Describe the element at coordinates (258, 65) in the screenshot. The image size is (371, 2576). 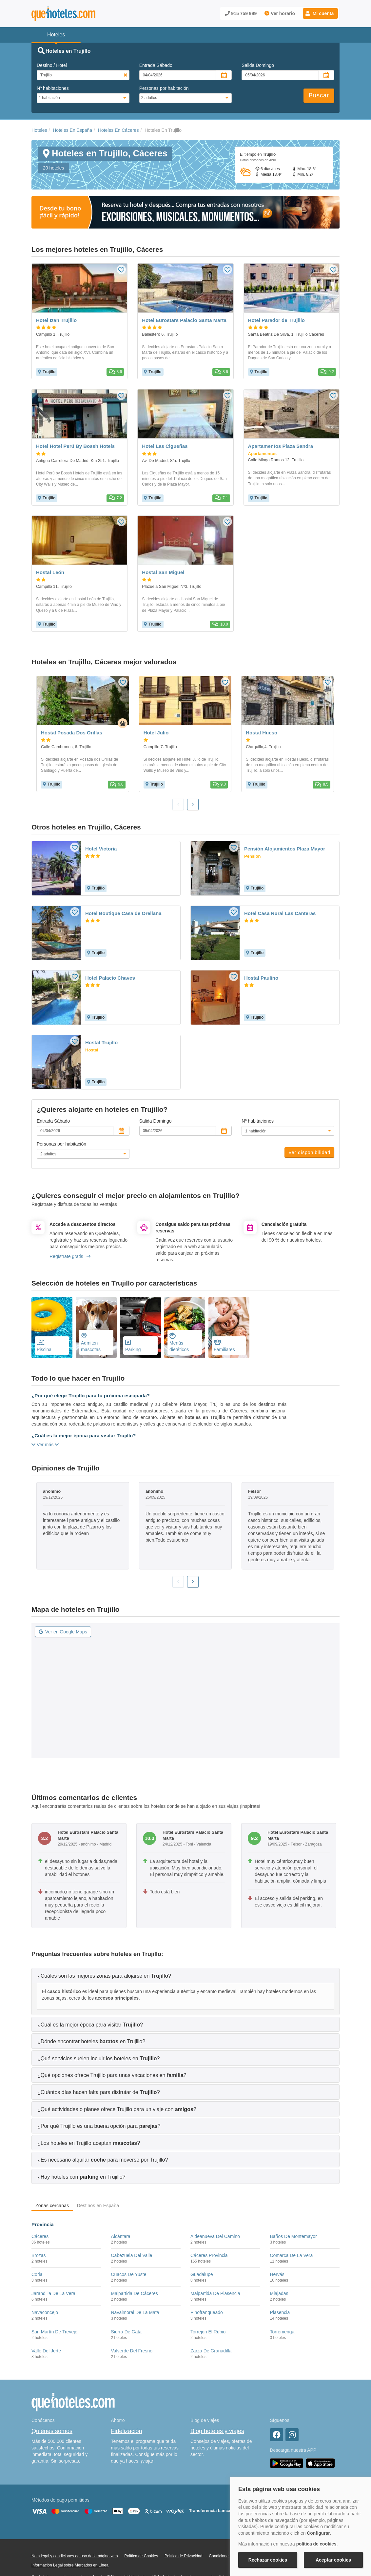
I see `Salida` at that location.